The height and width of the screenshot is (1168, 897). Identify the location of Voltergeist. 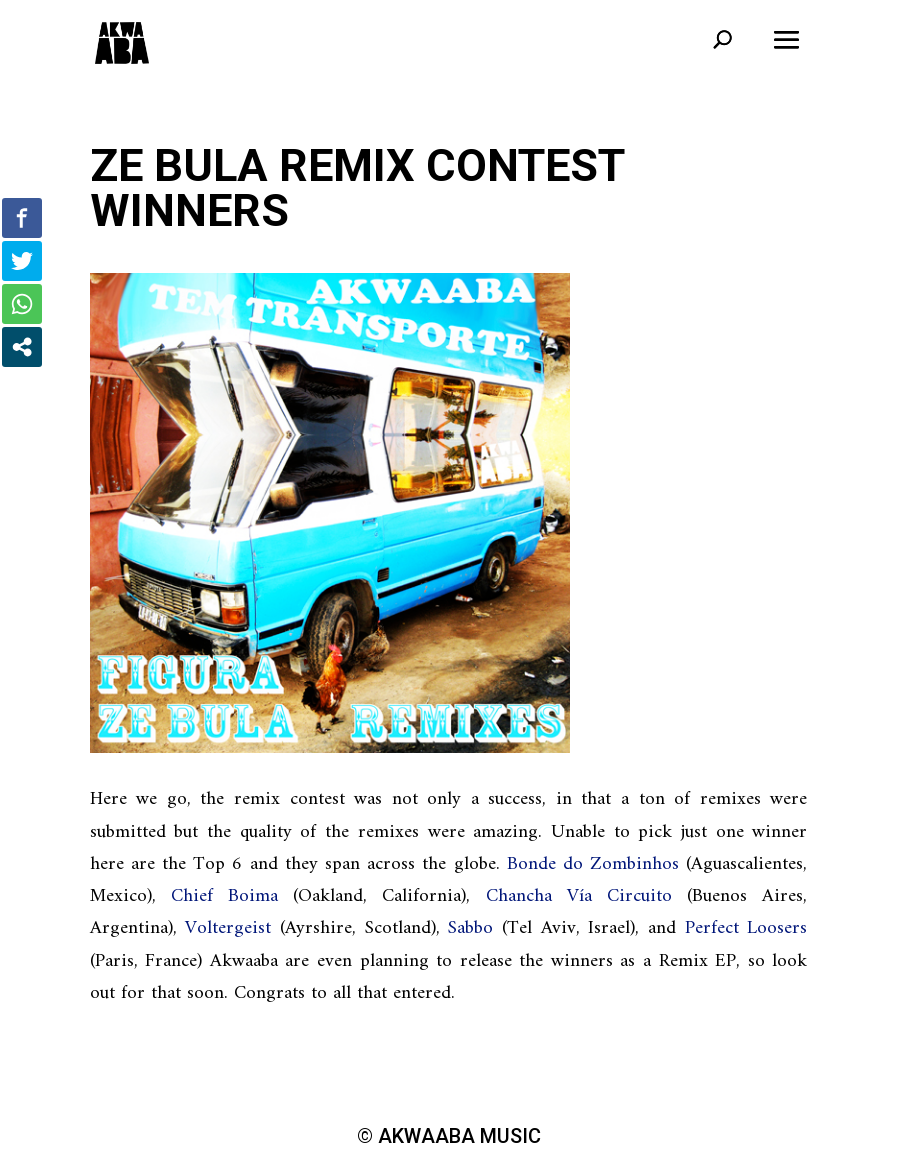
(228, 928).